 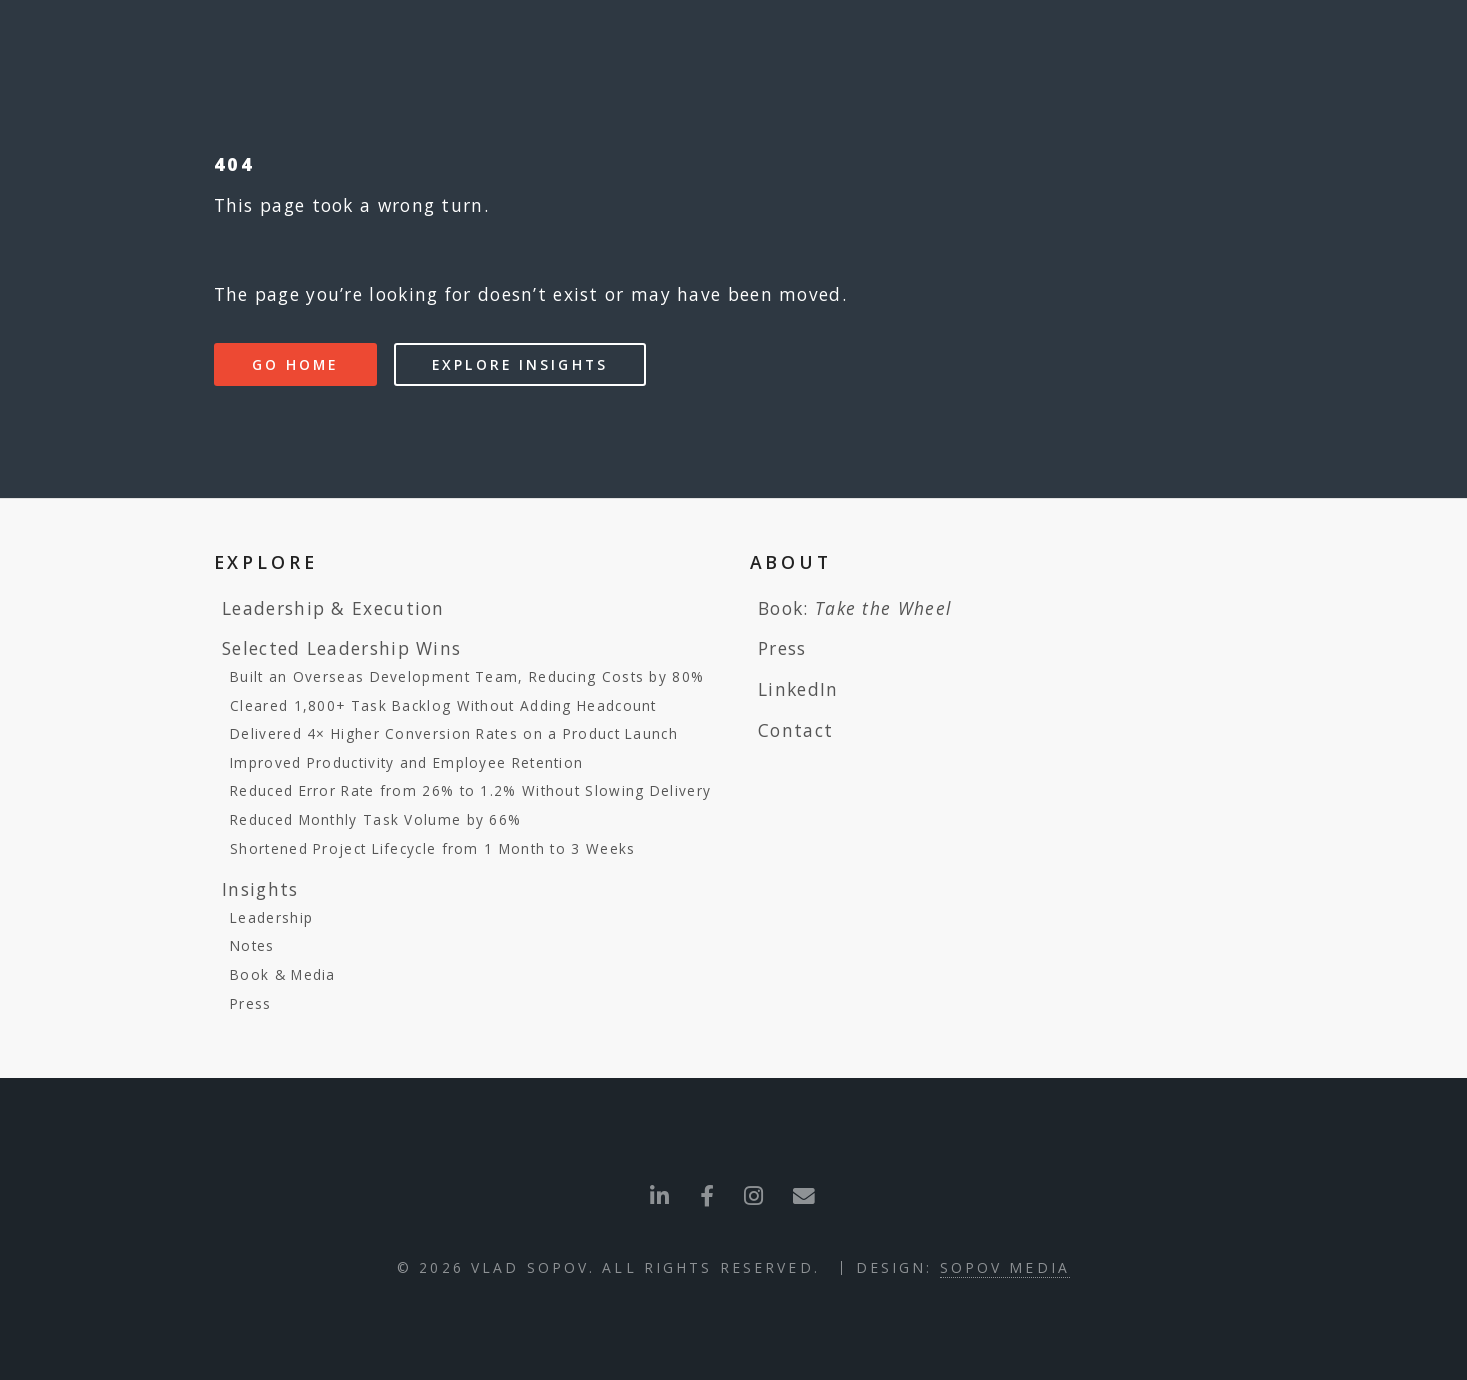 I want to click on [Visit LinkedIn profile], so click(x=660, y=1195).